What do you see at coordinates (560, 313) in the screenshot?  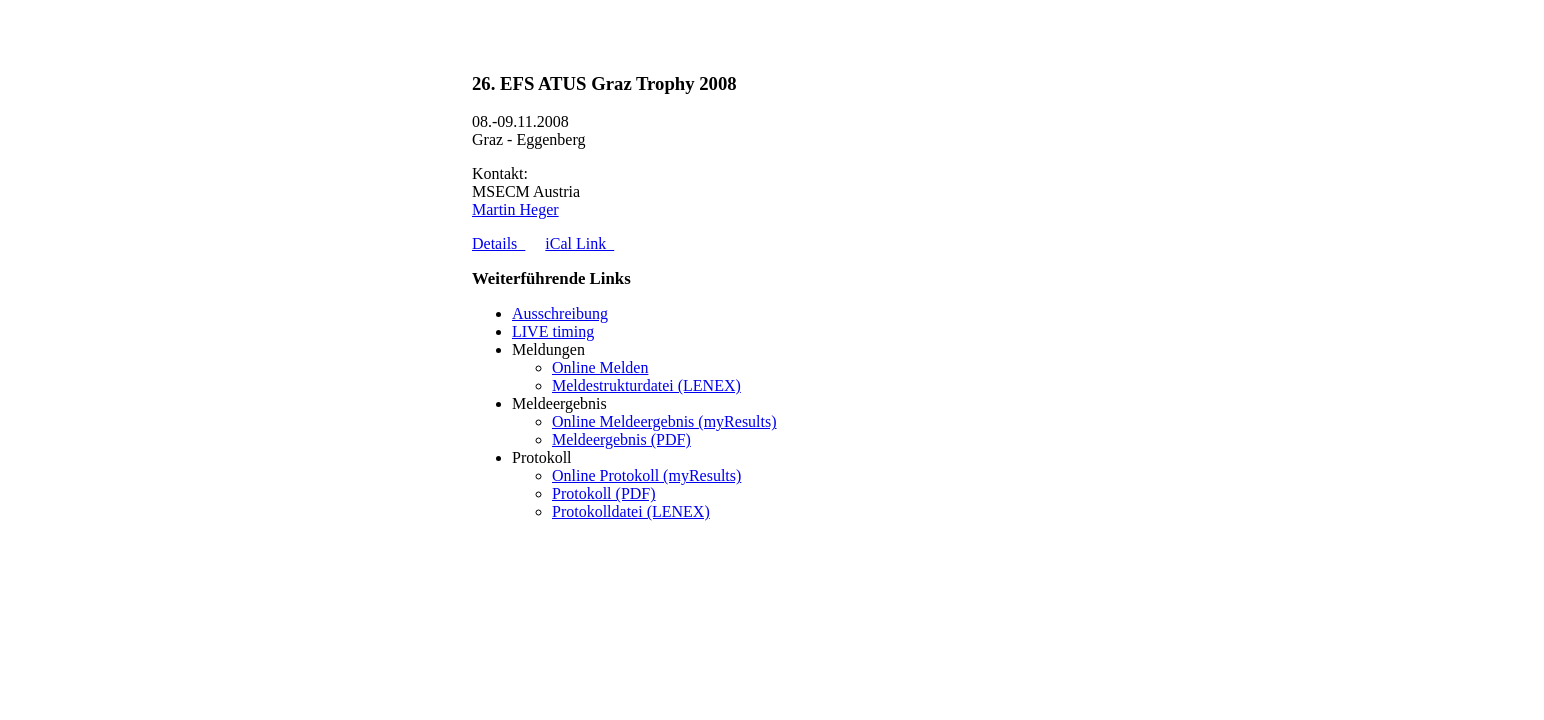 I see `Ausschreibung` at bounding box center [560, 313].